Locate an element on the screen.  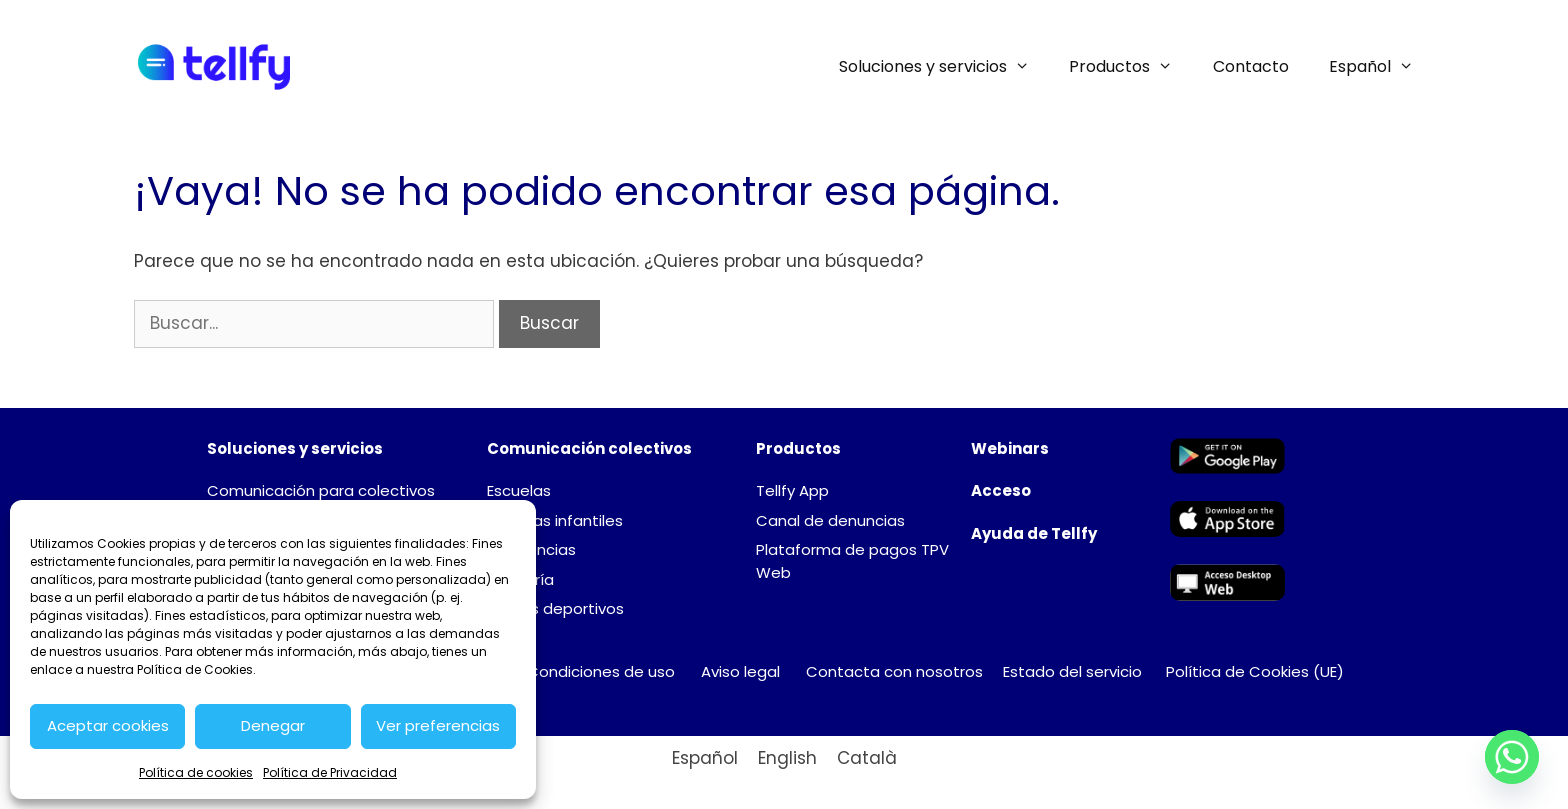
Política de Privacidad is located at coordinates (330, 772).